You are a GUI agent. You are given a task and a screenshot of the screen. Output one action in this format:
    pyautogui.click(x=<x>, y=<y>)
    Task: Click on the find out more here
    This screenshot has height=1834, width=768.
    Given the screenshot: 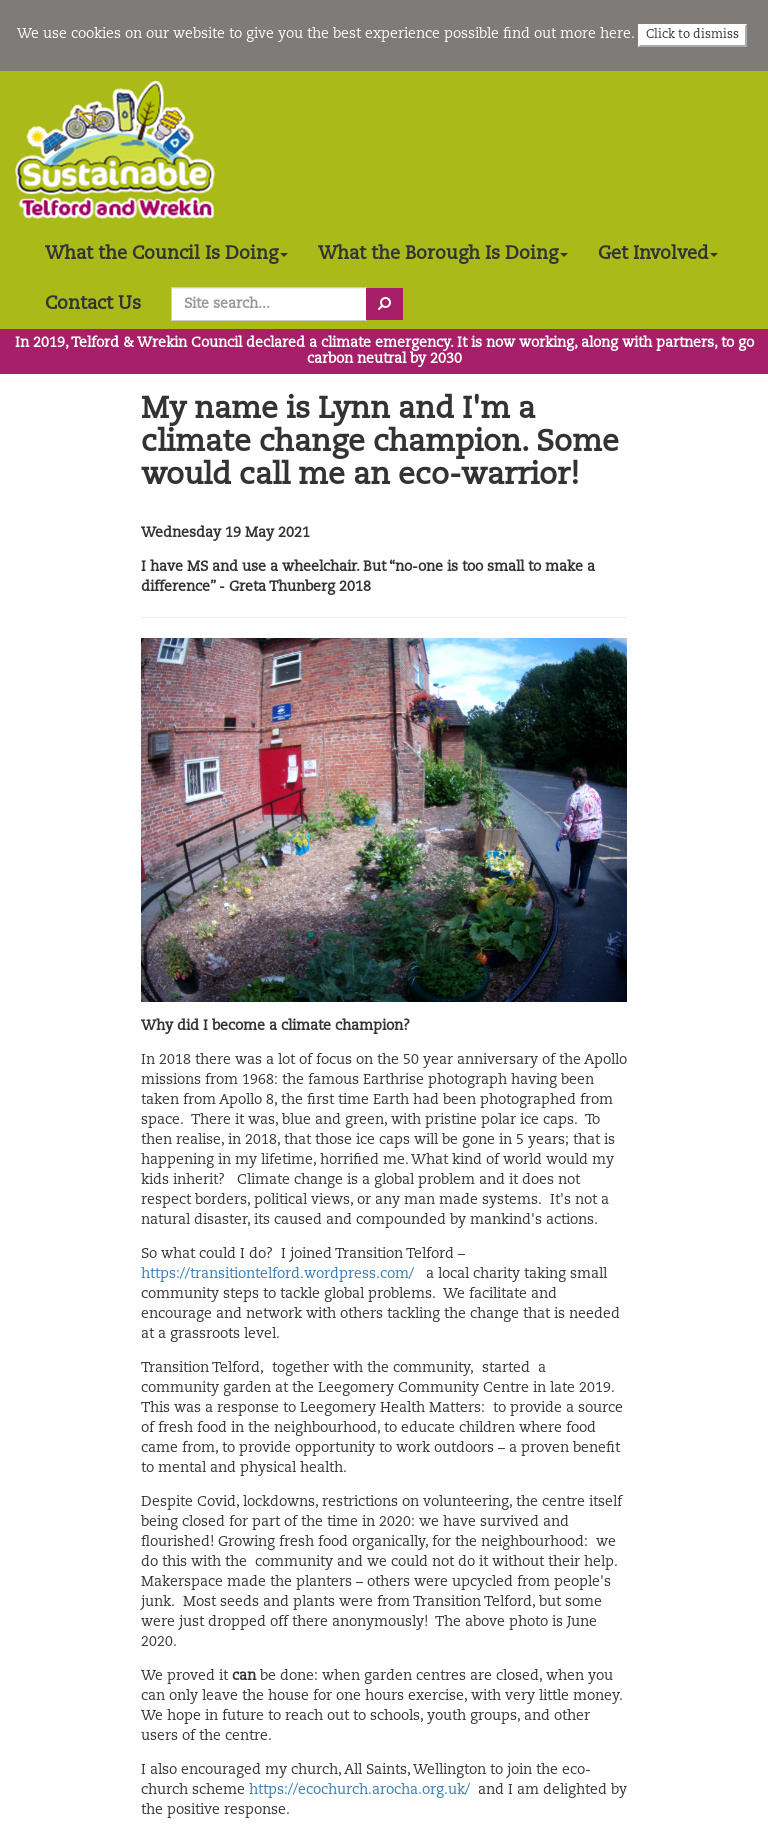 What is the action you would take?
    pyautogui.click(x=567, y=34)
    